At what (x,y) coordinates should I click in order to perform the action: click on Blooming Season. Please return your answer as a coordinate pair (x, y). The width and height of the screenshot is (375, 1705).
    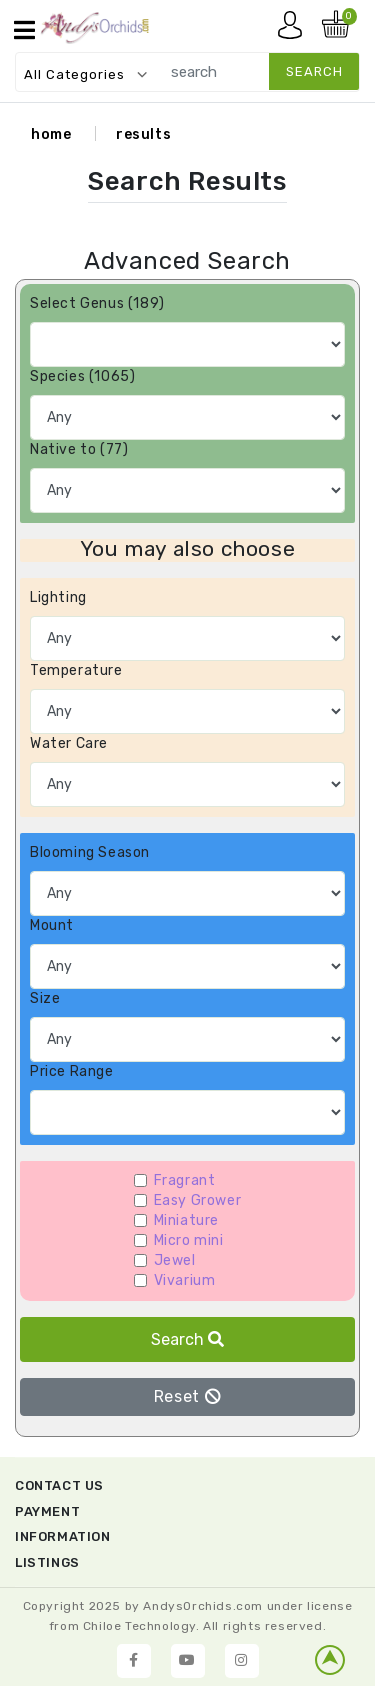
    Looking at the image, I should click on (90, 852).